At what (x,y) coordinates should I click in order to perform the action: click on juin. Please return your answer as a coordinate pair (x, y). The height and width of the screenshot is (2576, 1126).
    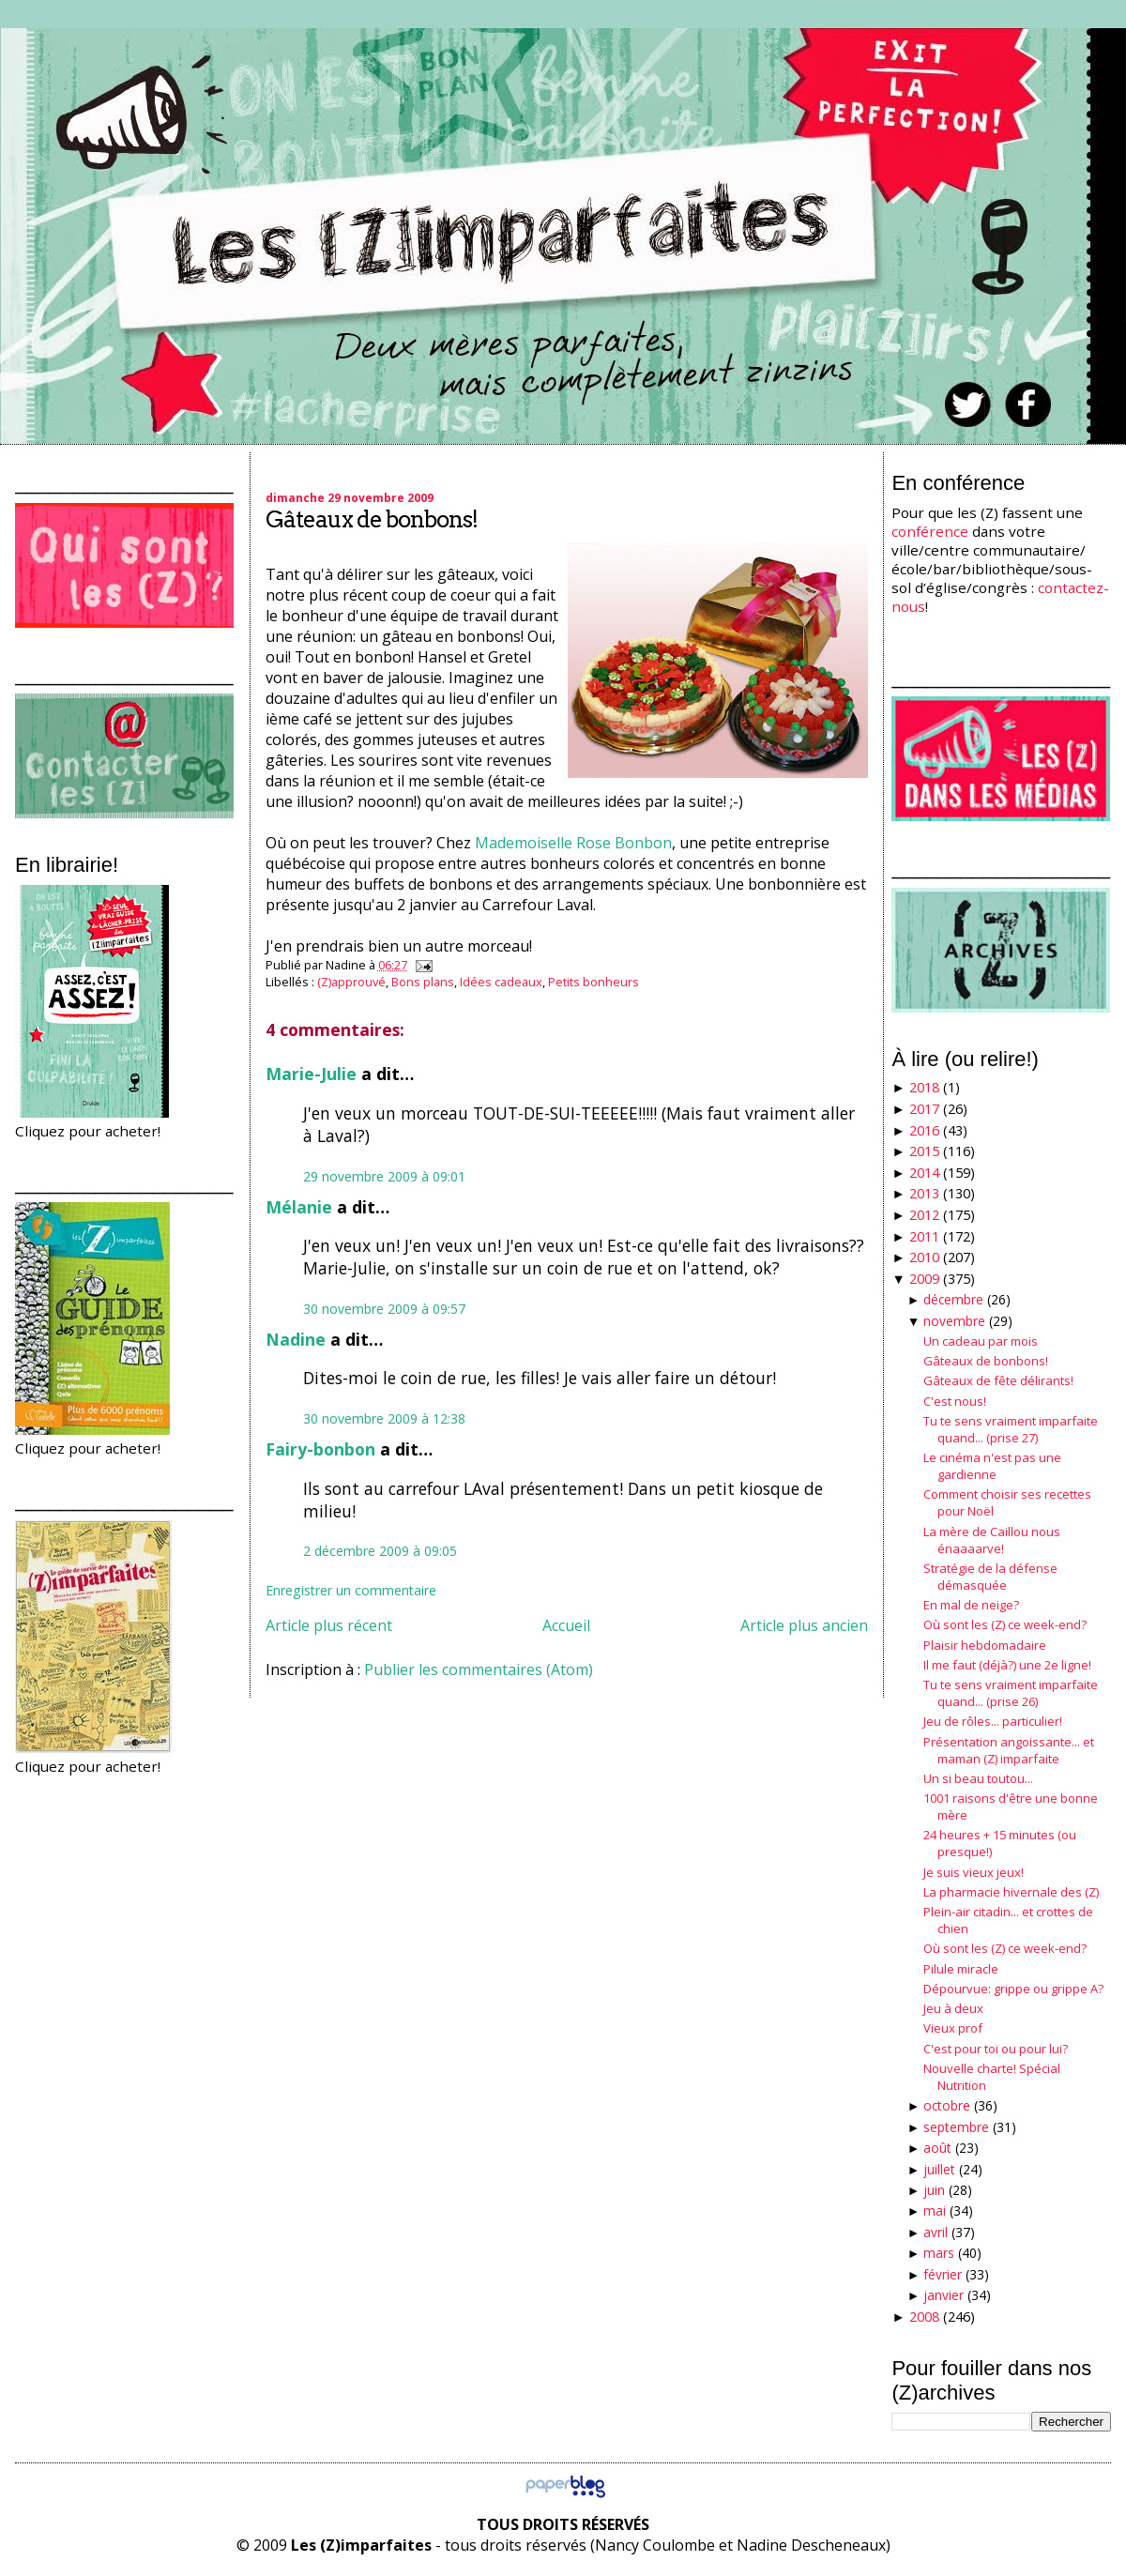
    Looking at the image, I should click on (934, 2190).